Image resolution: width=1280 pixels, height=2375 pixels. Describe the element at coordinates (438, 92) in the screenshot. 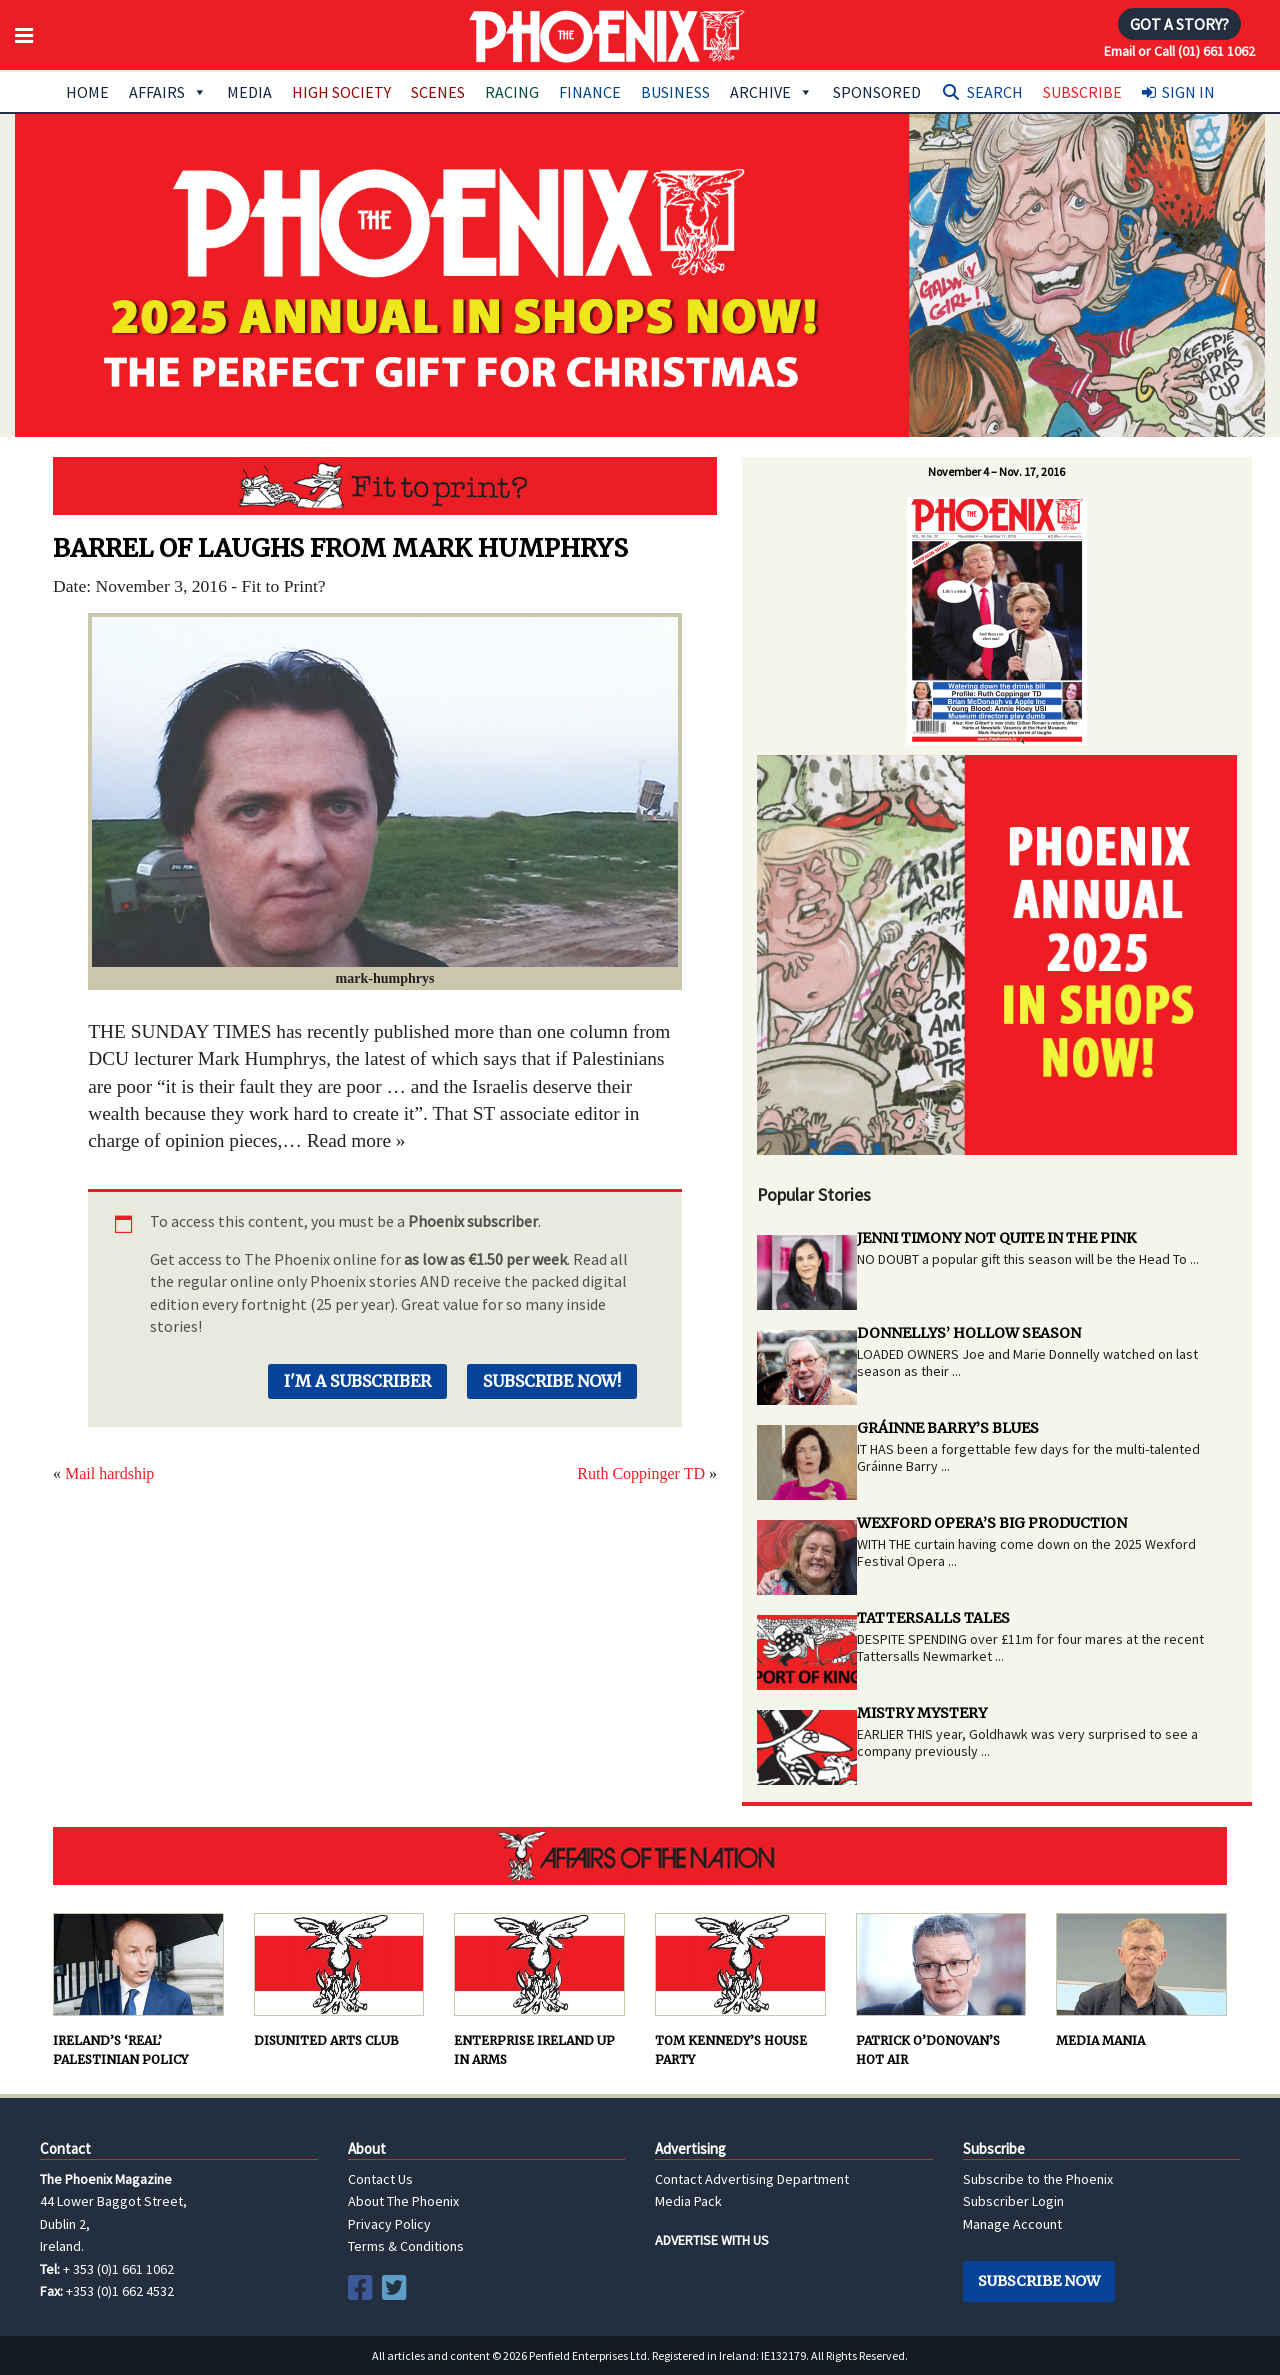

I see `Scenes` at that location.